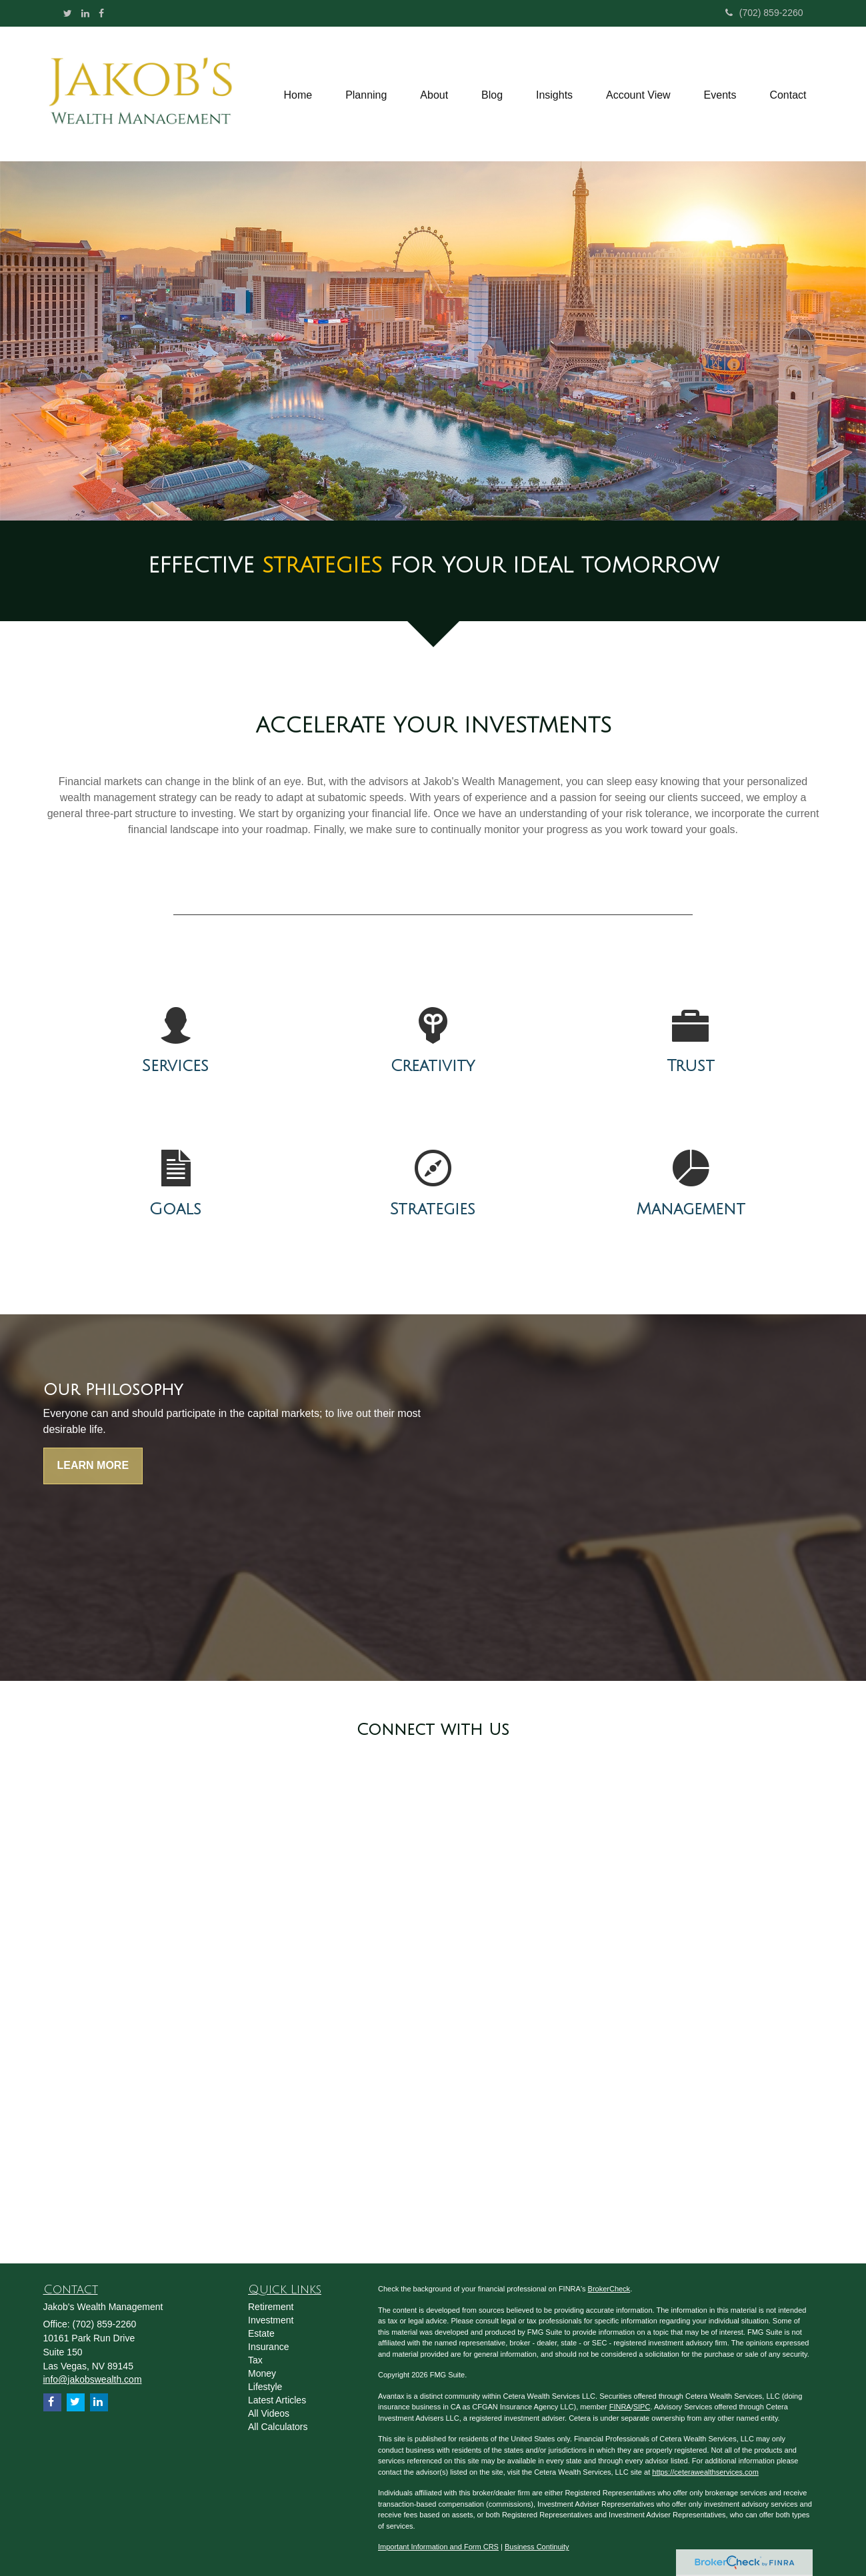  What do you see at coordinates (277, 2400) in the screenshot?
I see `Latest Articles` at bounding box center [277, 2400].